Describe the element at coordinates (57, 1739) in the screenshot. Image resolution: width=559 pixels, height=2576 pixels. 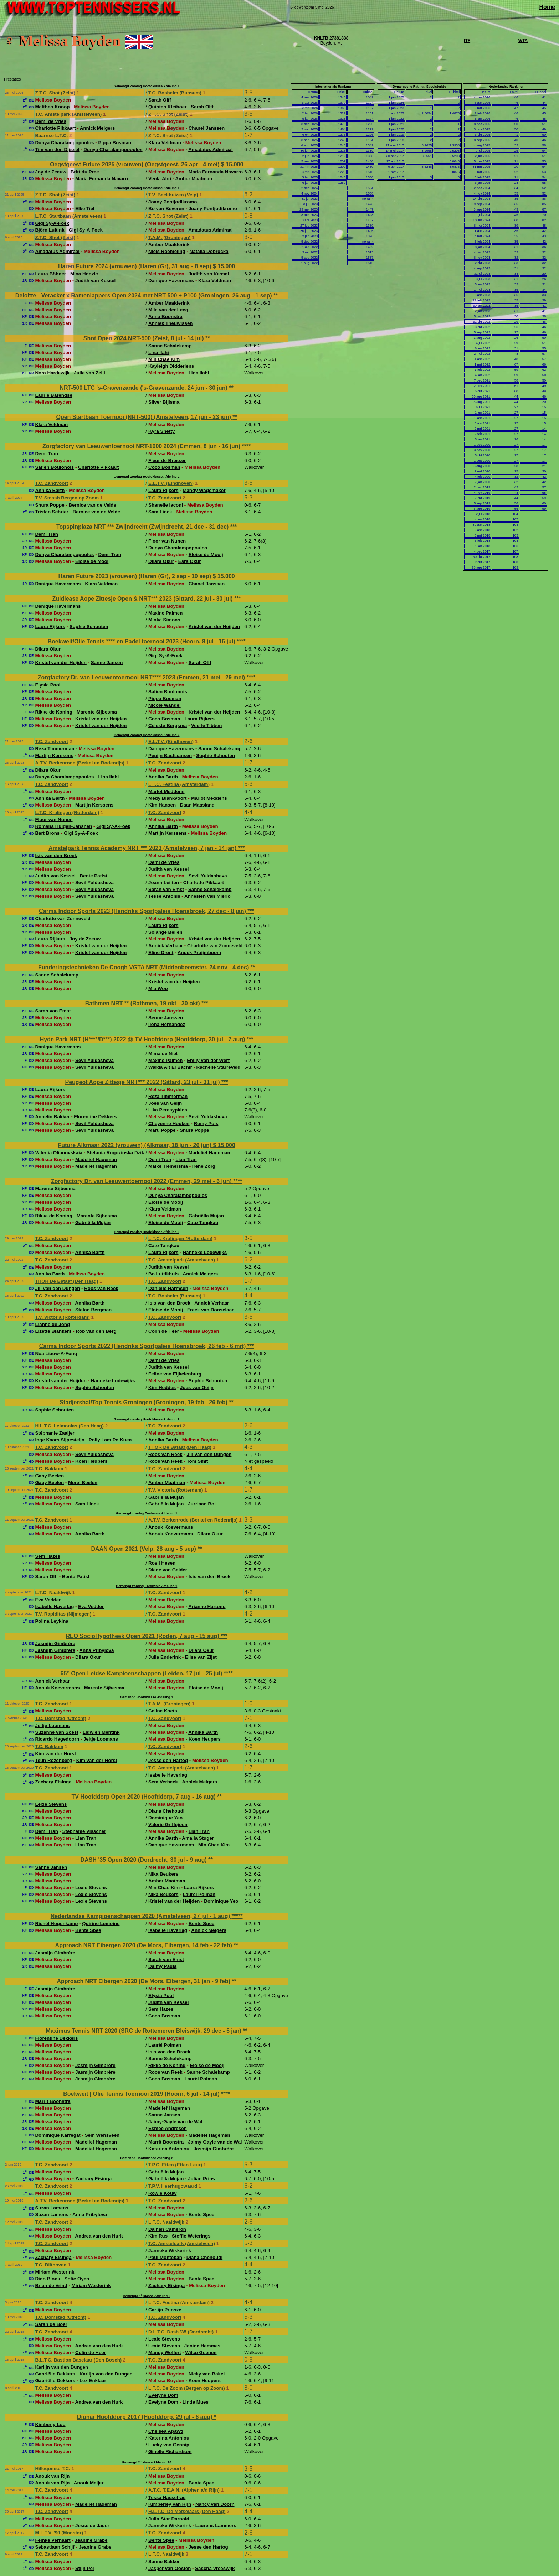
I see `Ricardo Hagedoorn` at that location.